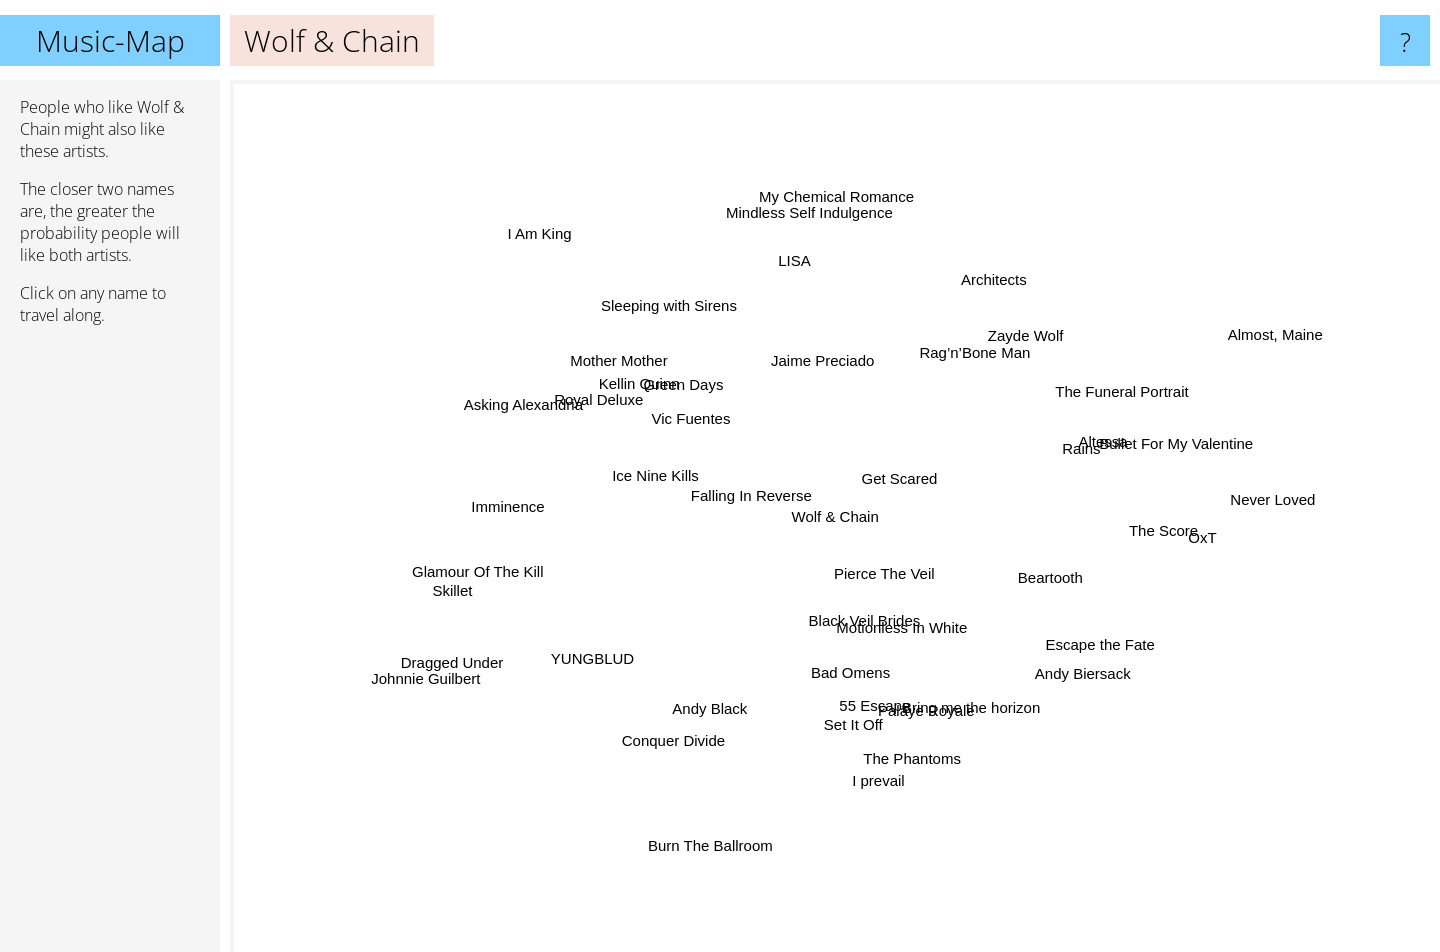 This screenshot has width=1440, height=952. What do you see at coordinates (1133, 423) in the screenshot?
I see `Altessa` at bounding box center [1133, 423].